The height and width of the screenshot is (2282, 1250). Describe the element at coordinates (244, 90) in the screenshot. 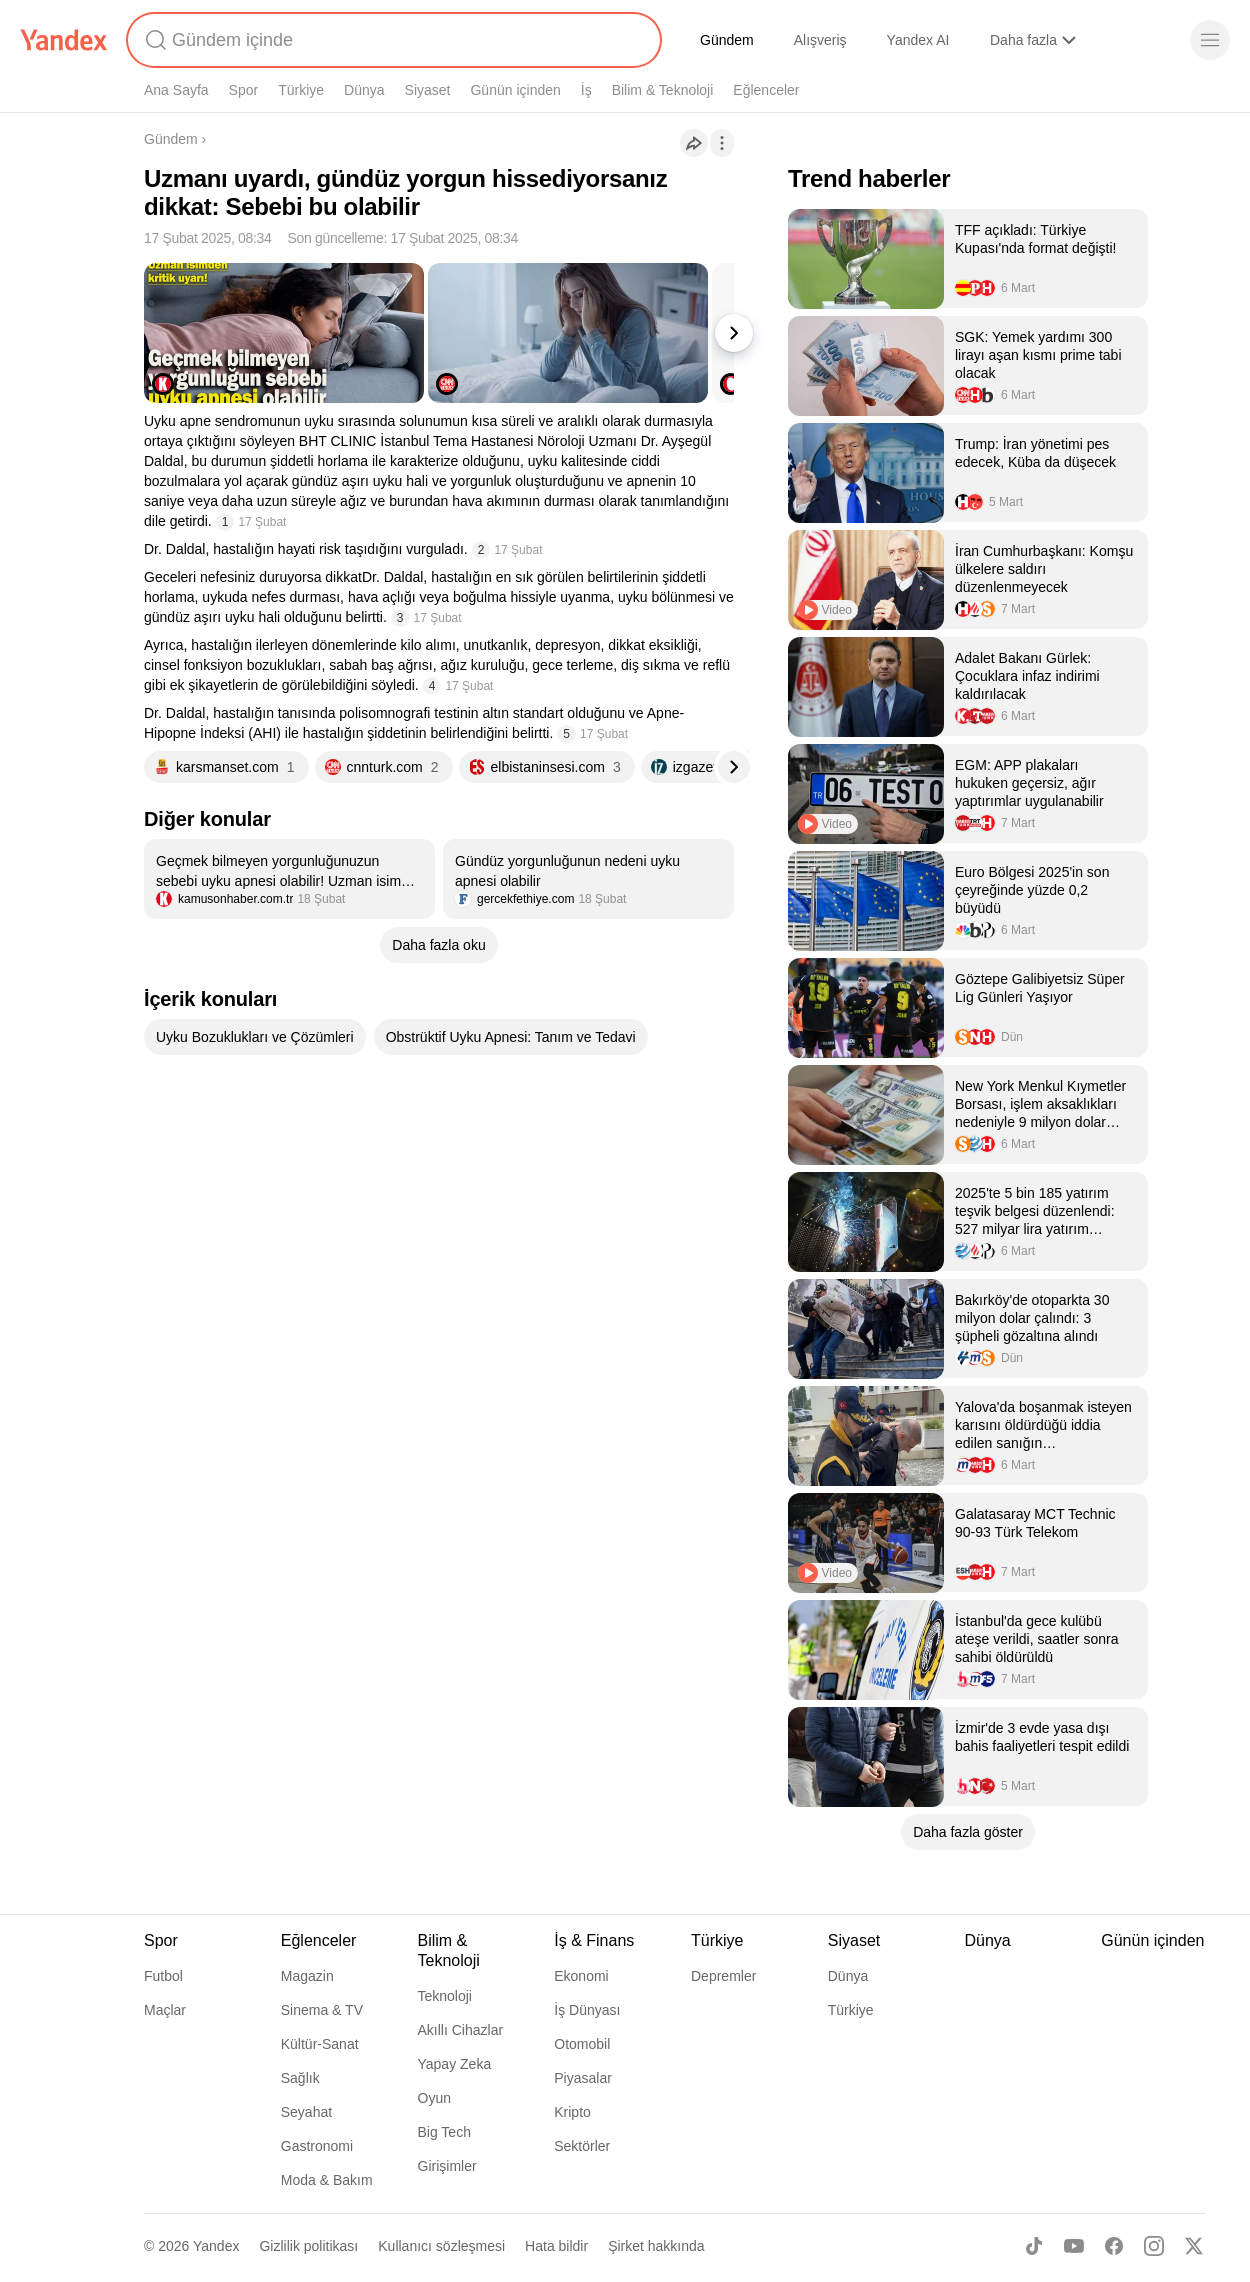

I see `Spor` at that location.